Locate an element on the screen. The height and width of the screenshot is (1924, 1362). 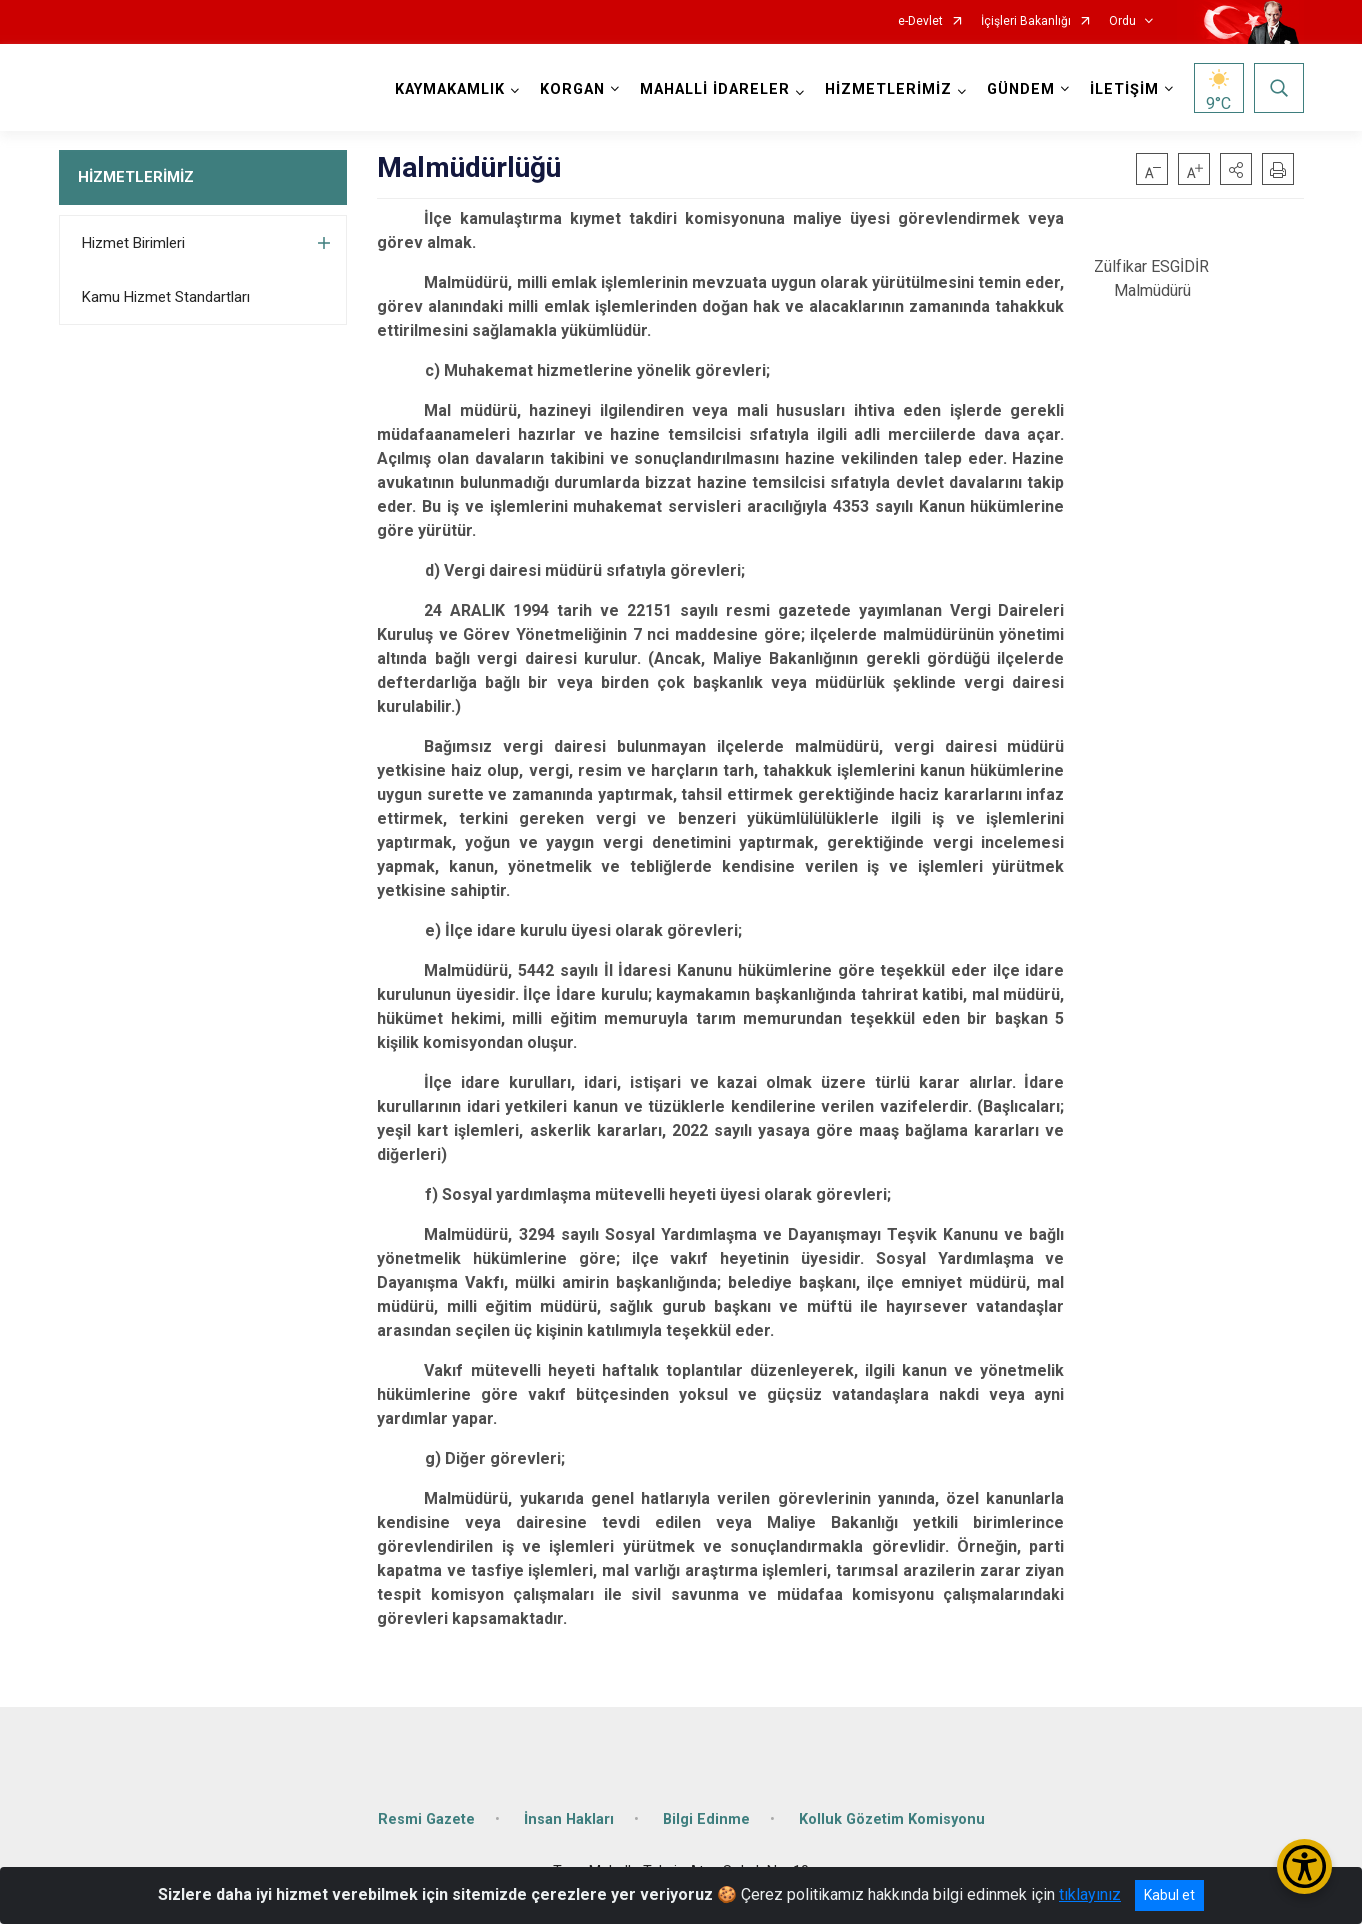
İLETİŞİM [button] is located at coordinates (1124, 89).